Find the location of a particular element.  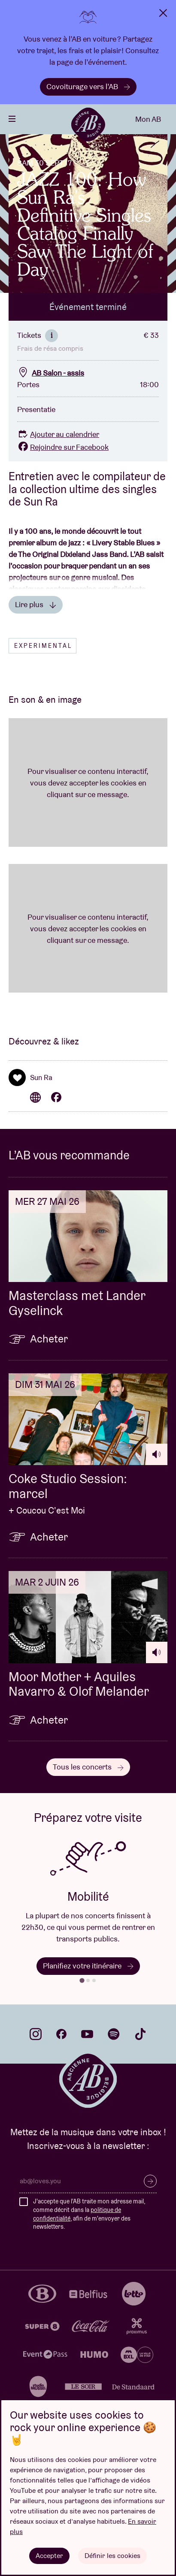

S’inscrire is located at coordinates (150, 2181).